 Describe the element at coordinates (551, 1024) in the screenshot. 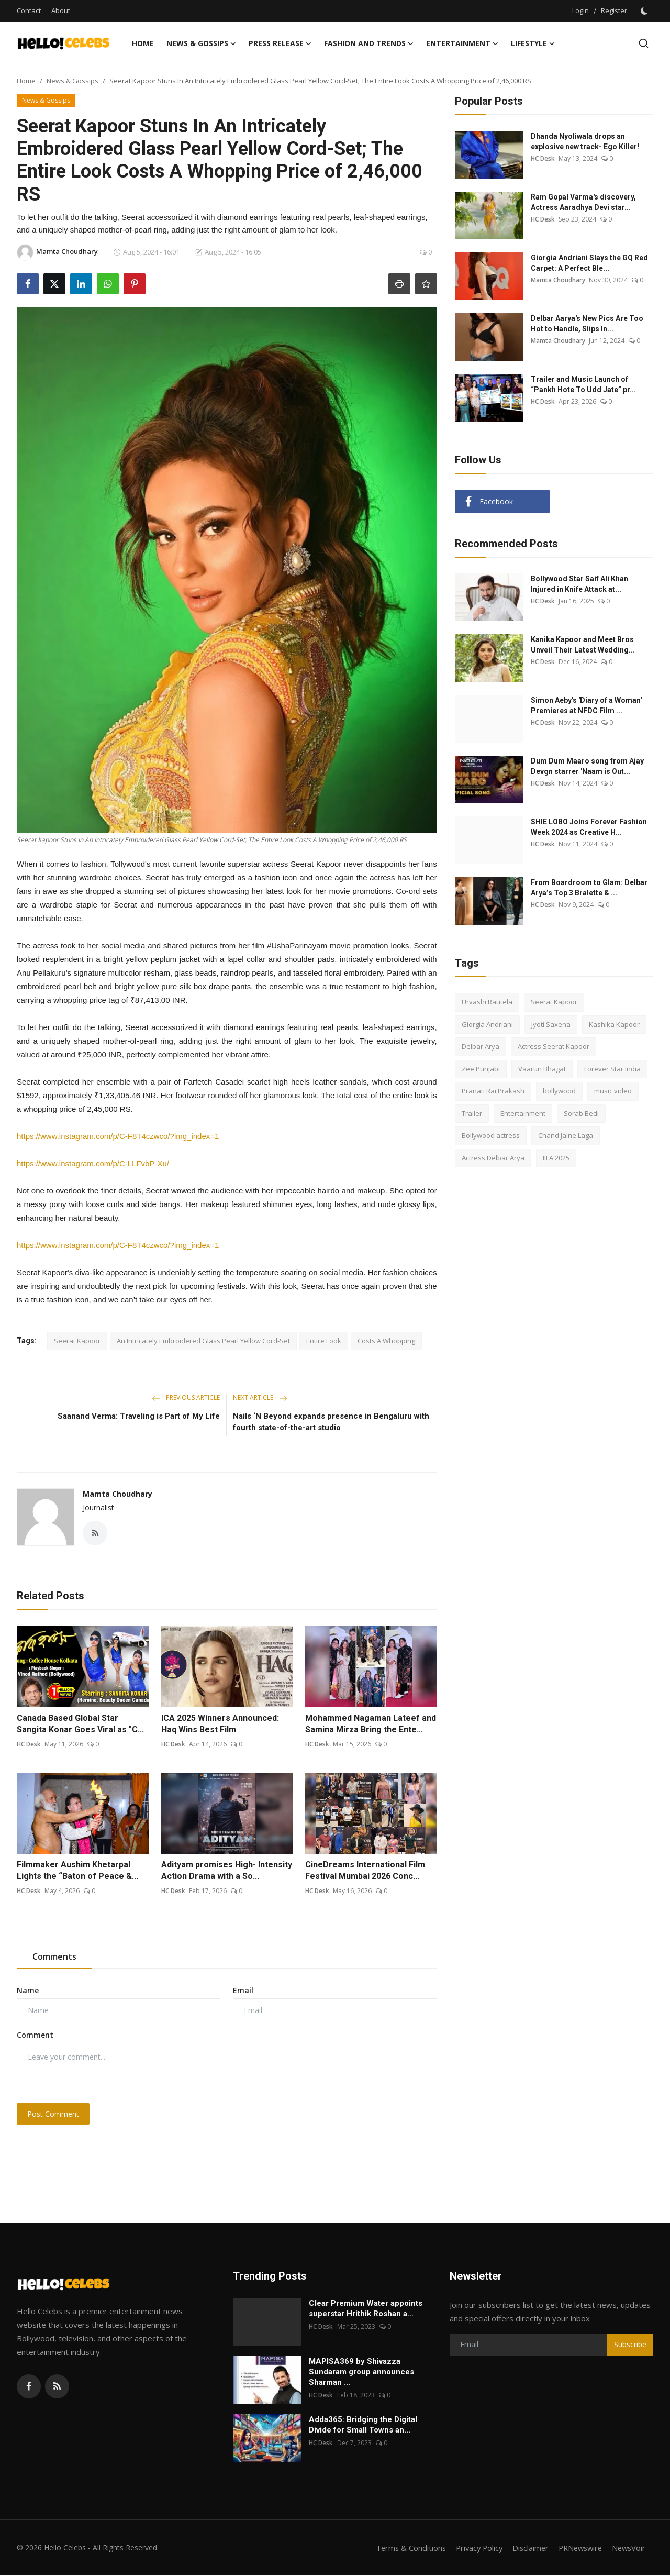

I see `Jyoti Saxena` at that location.